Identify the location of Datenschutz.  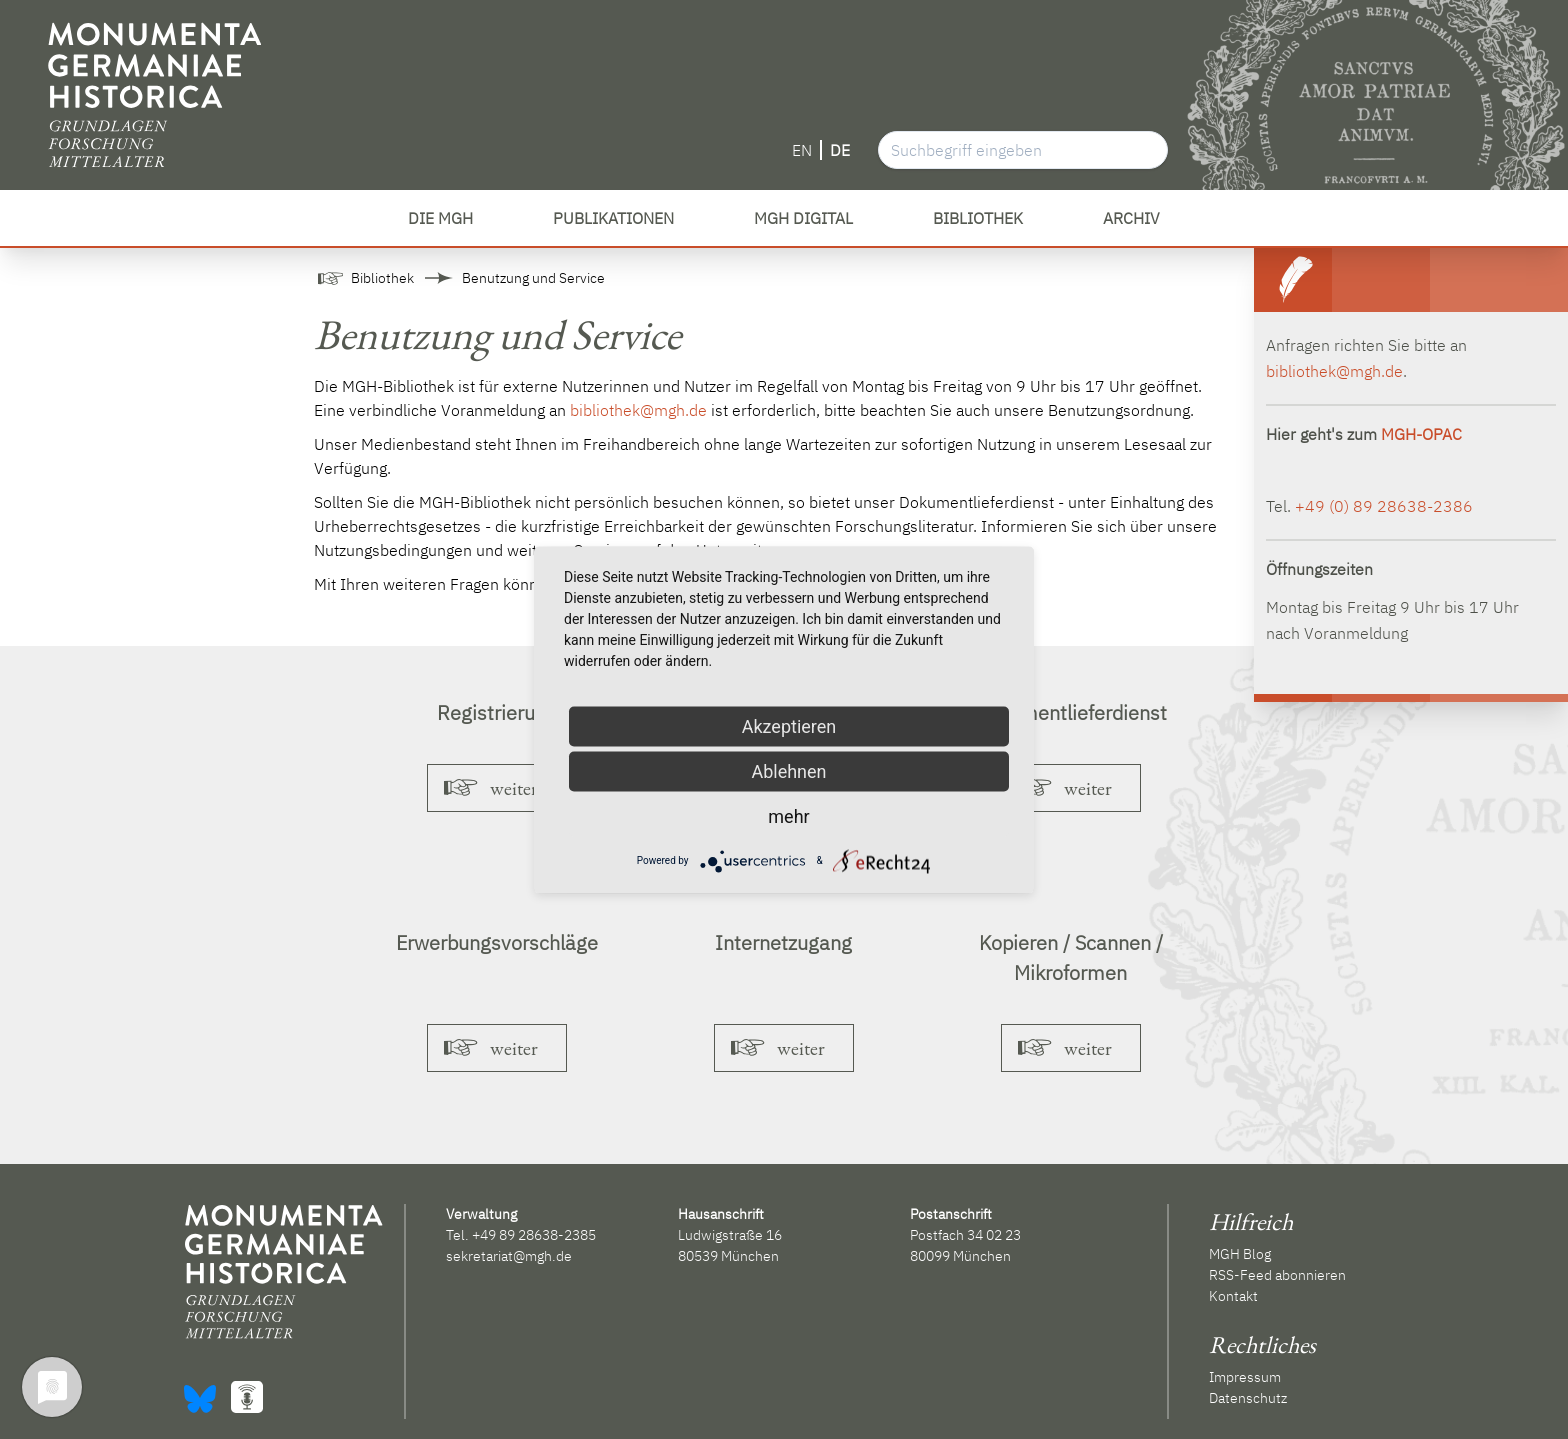
(1248, 1398).